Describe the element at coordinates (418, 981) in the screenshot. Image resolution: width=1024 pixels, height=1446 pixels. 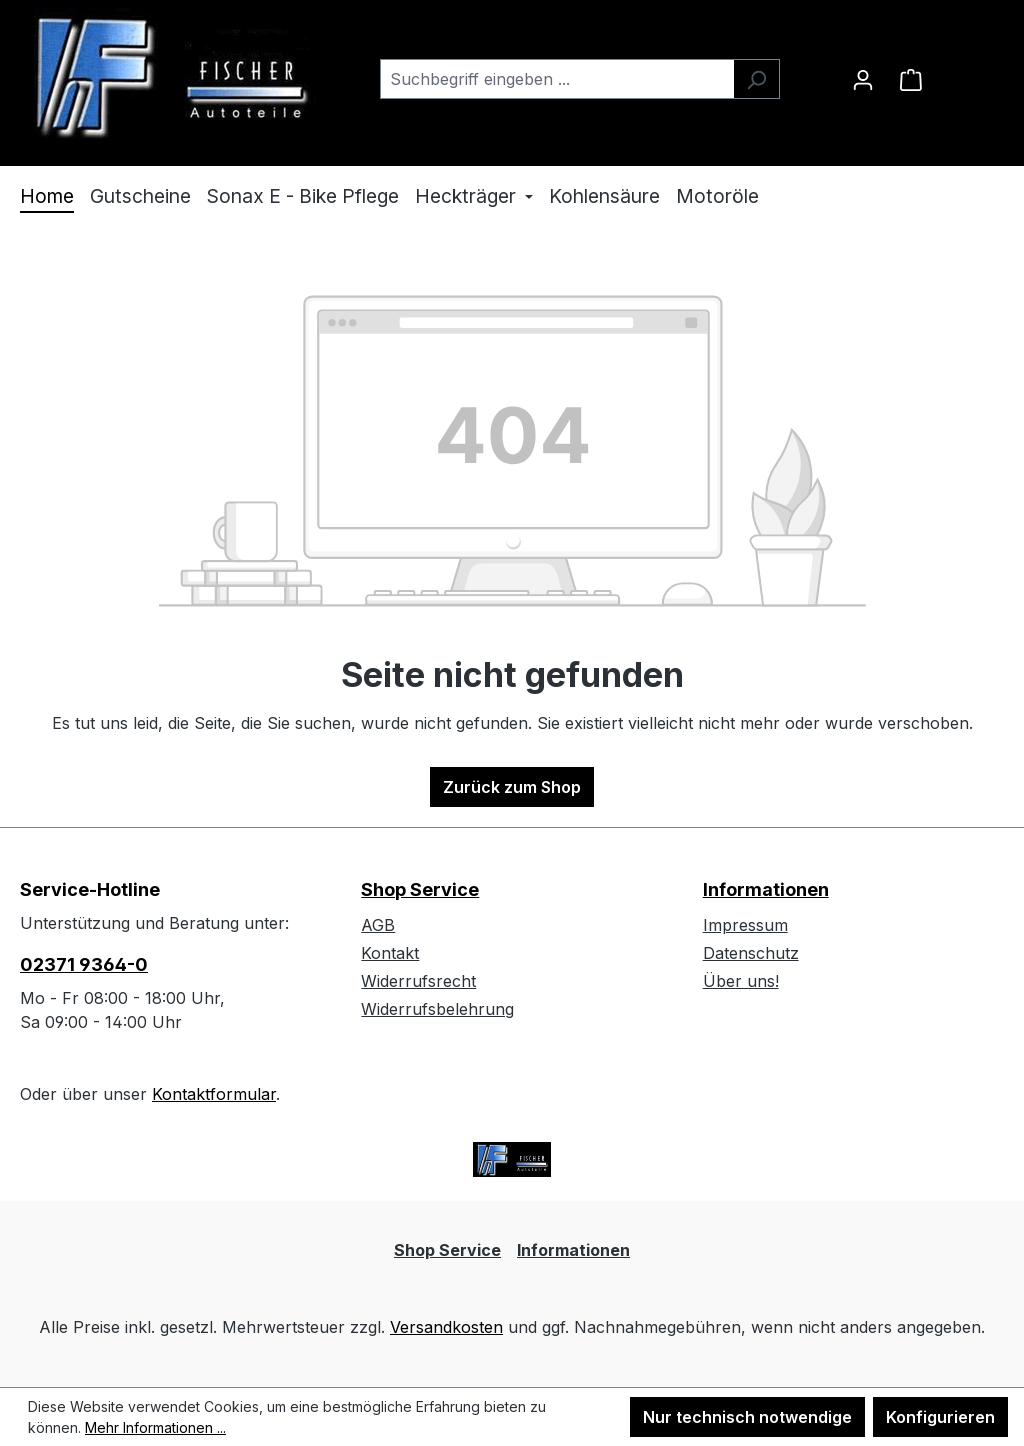
I see `Widerrufsrecht` at that location.